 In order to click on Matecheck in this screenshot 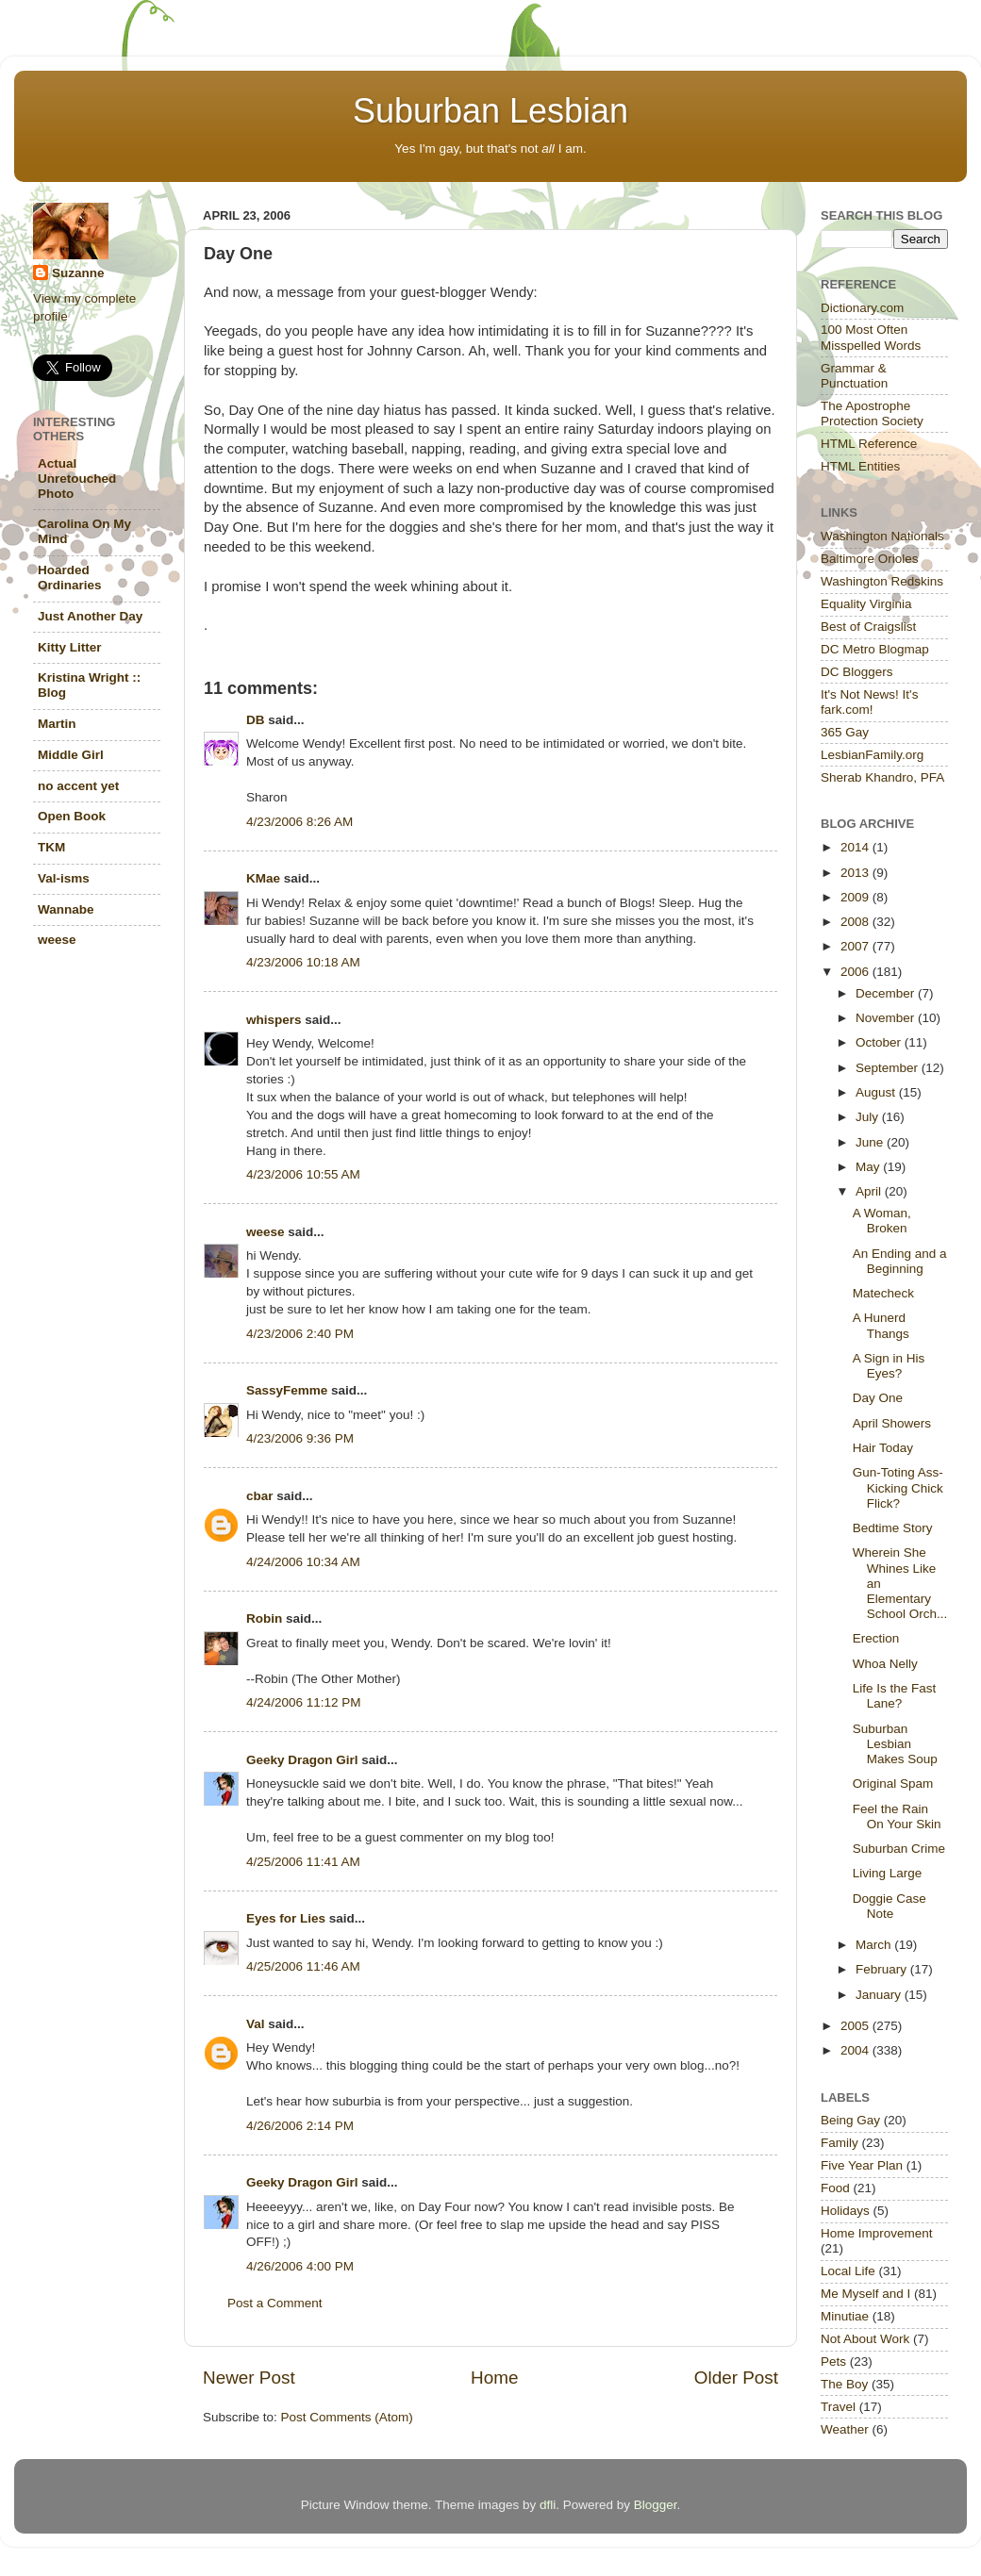, I will do `click(883, 1293)`.